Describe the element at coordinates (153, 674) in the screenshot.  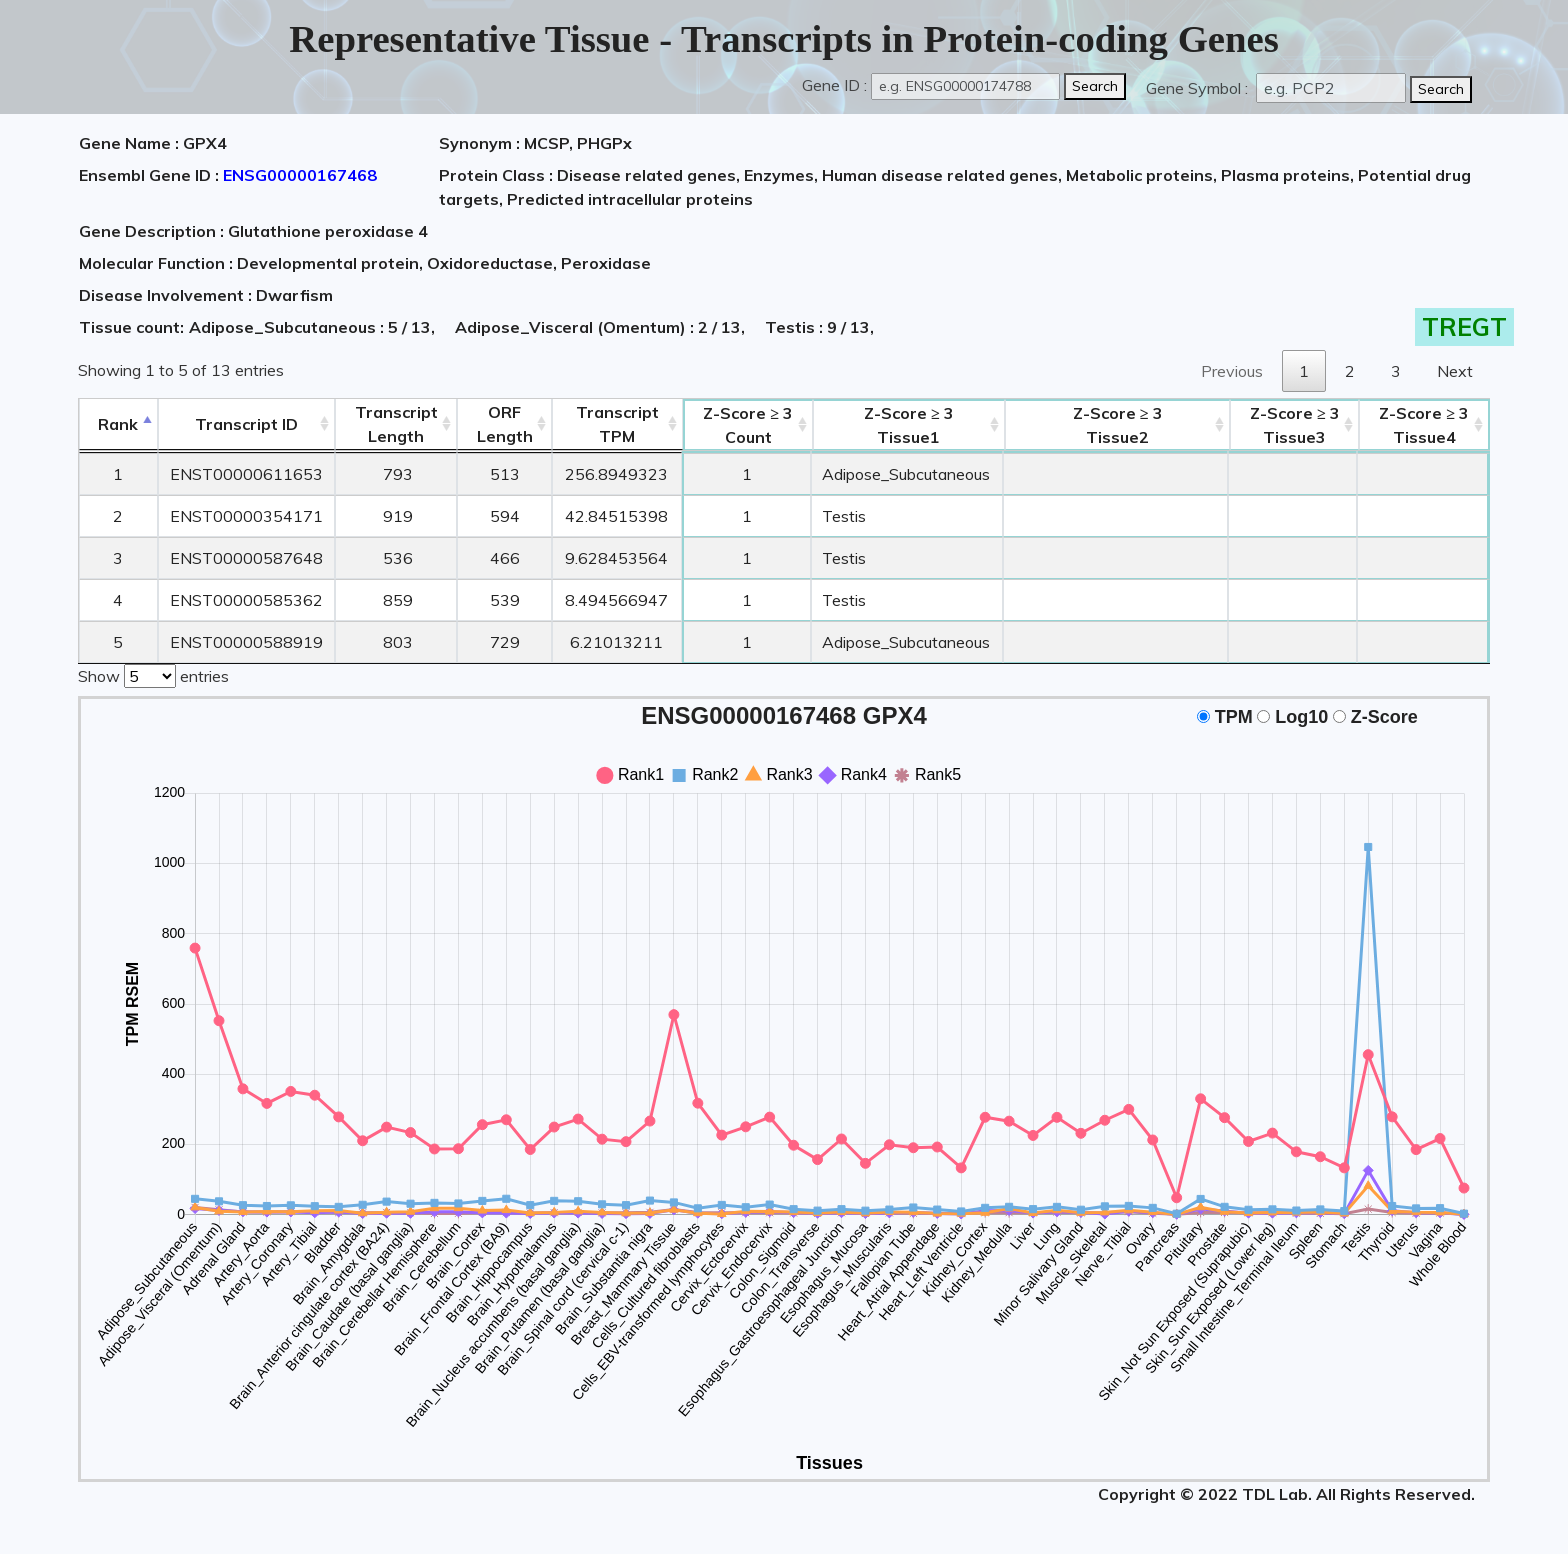
I see `Show entries` at that location.